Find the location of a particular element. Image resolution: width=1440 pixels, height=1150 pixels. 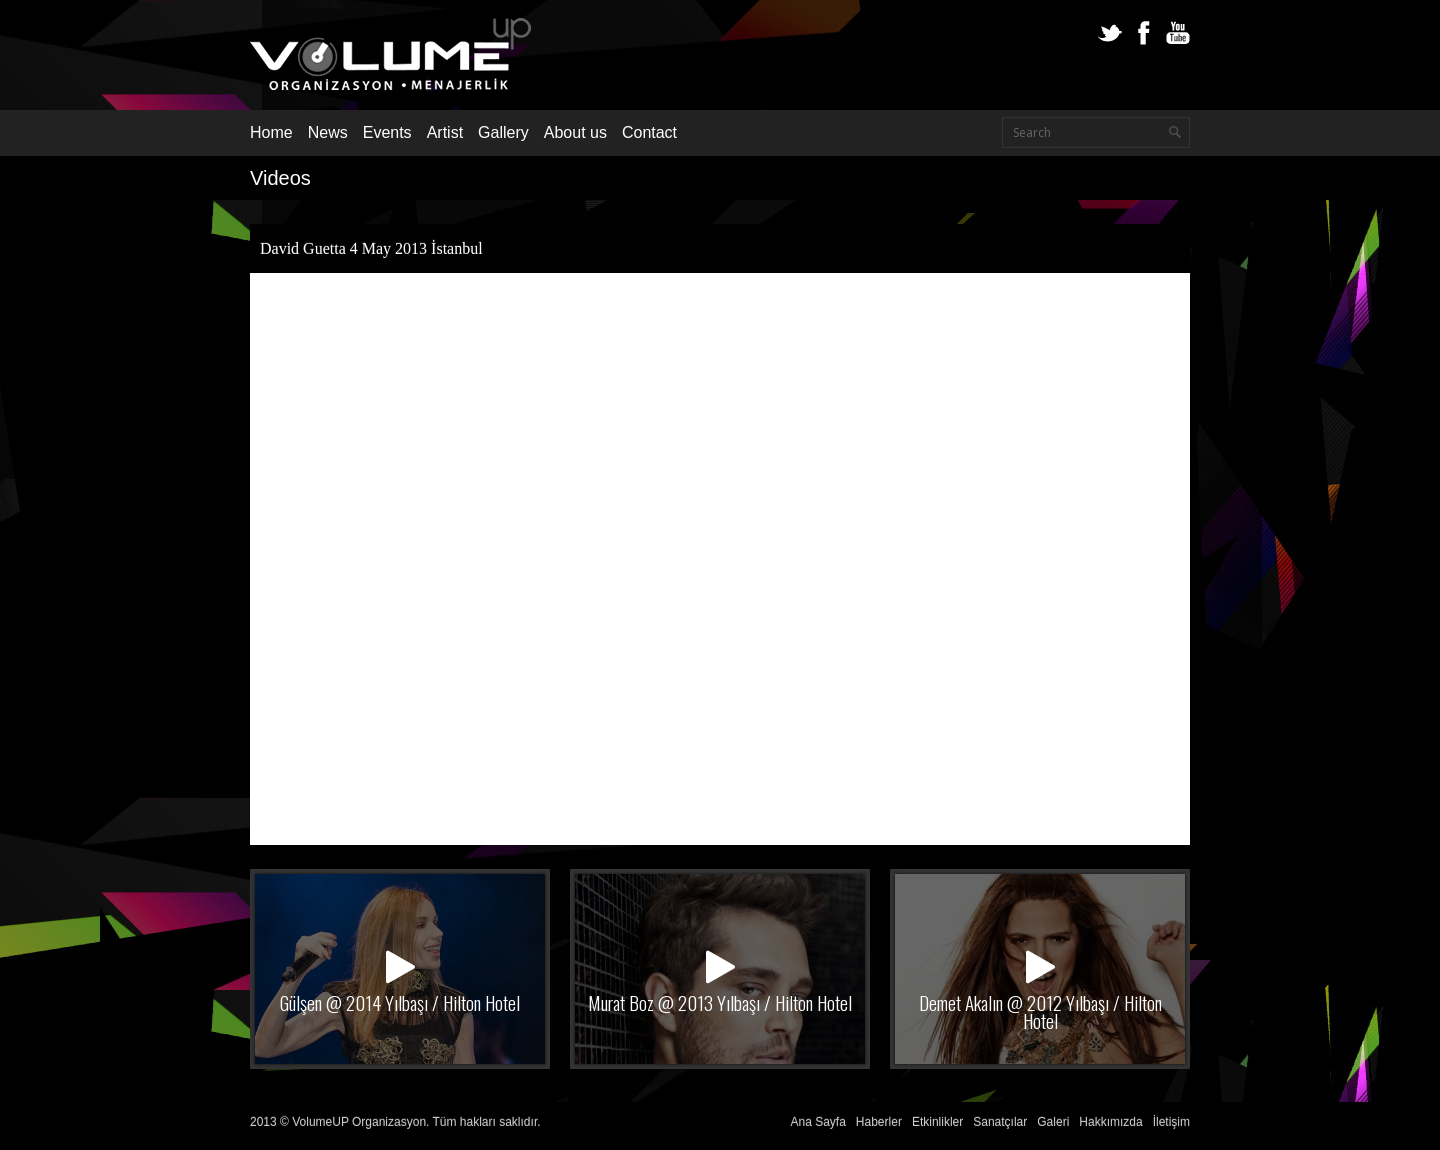

Home is located at coordinates (271, 132).